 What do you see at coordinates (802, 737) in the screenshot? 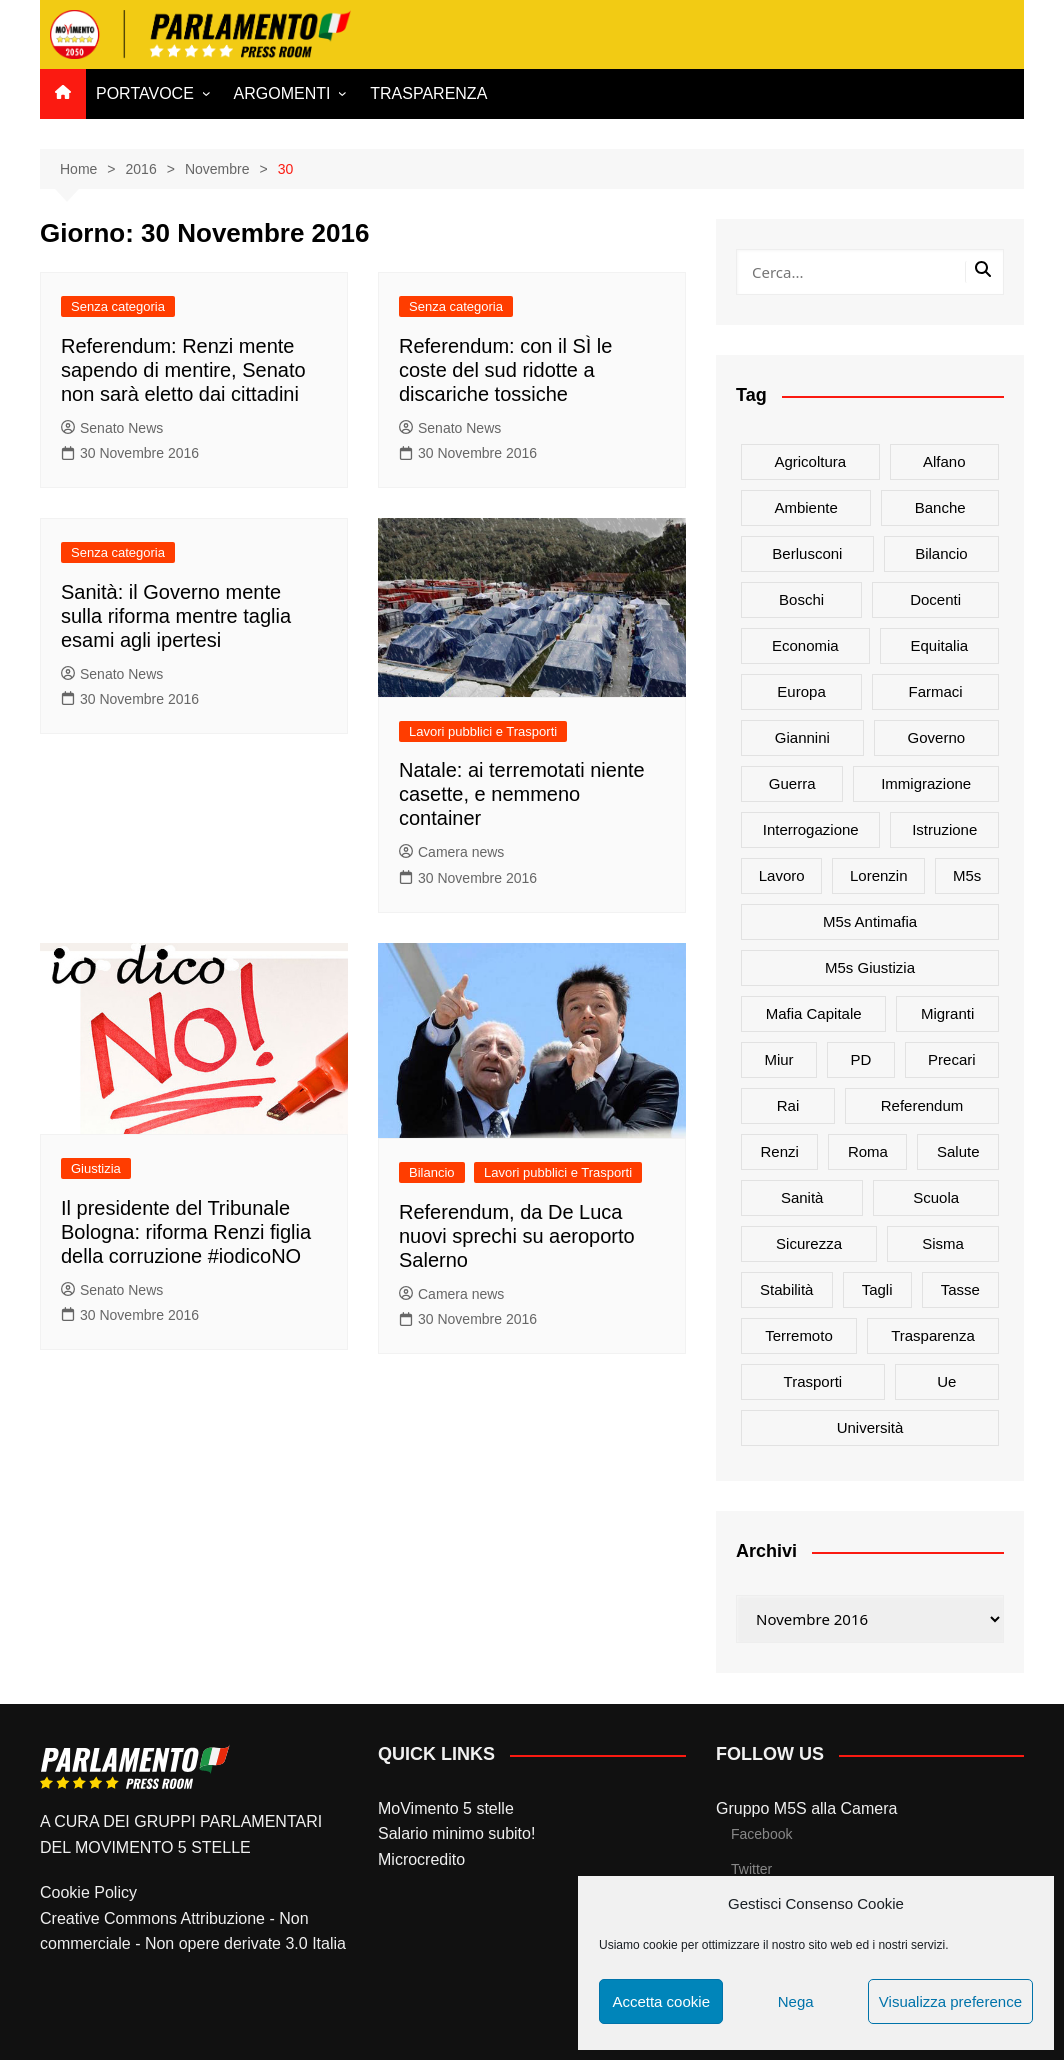
I see `Giannini [Giannini (27 elementi)]` at bounding box center [802, 737].